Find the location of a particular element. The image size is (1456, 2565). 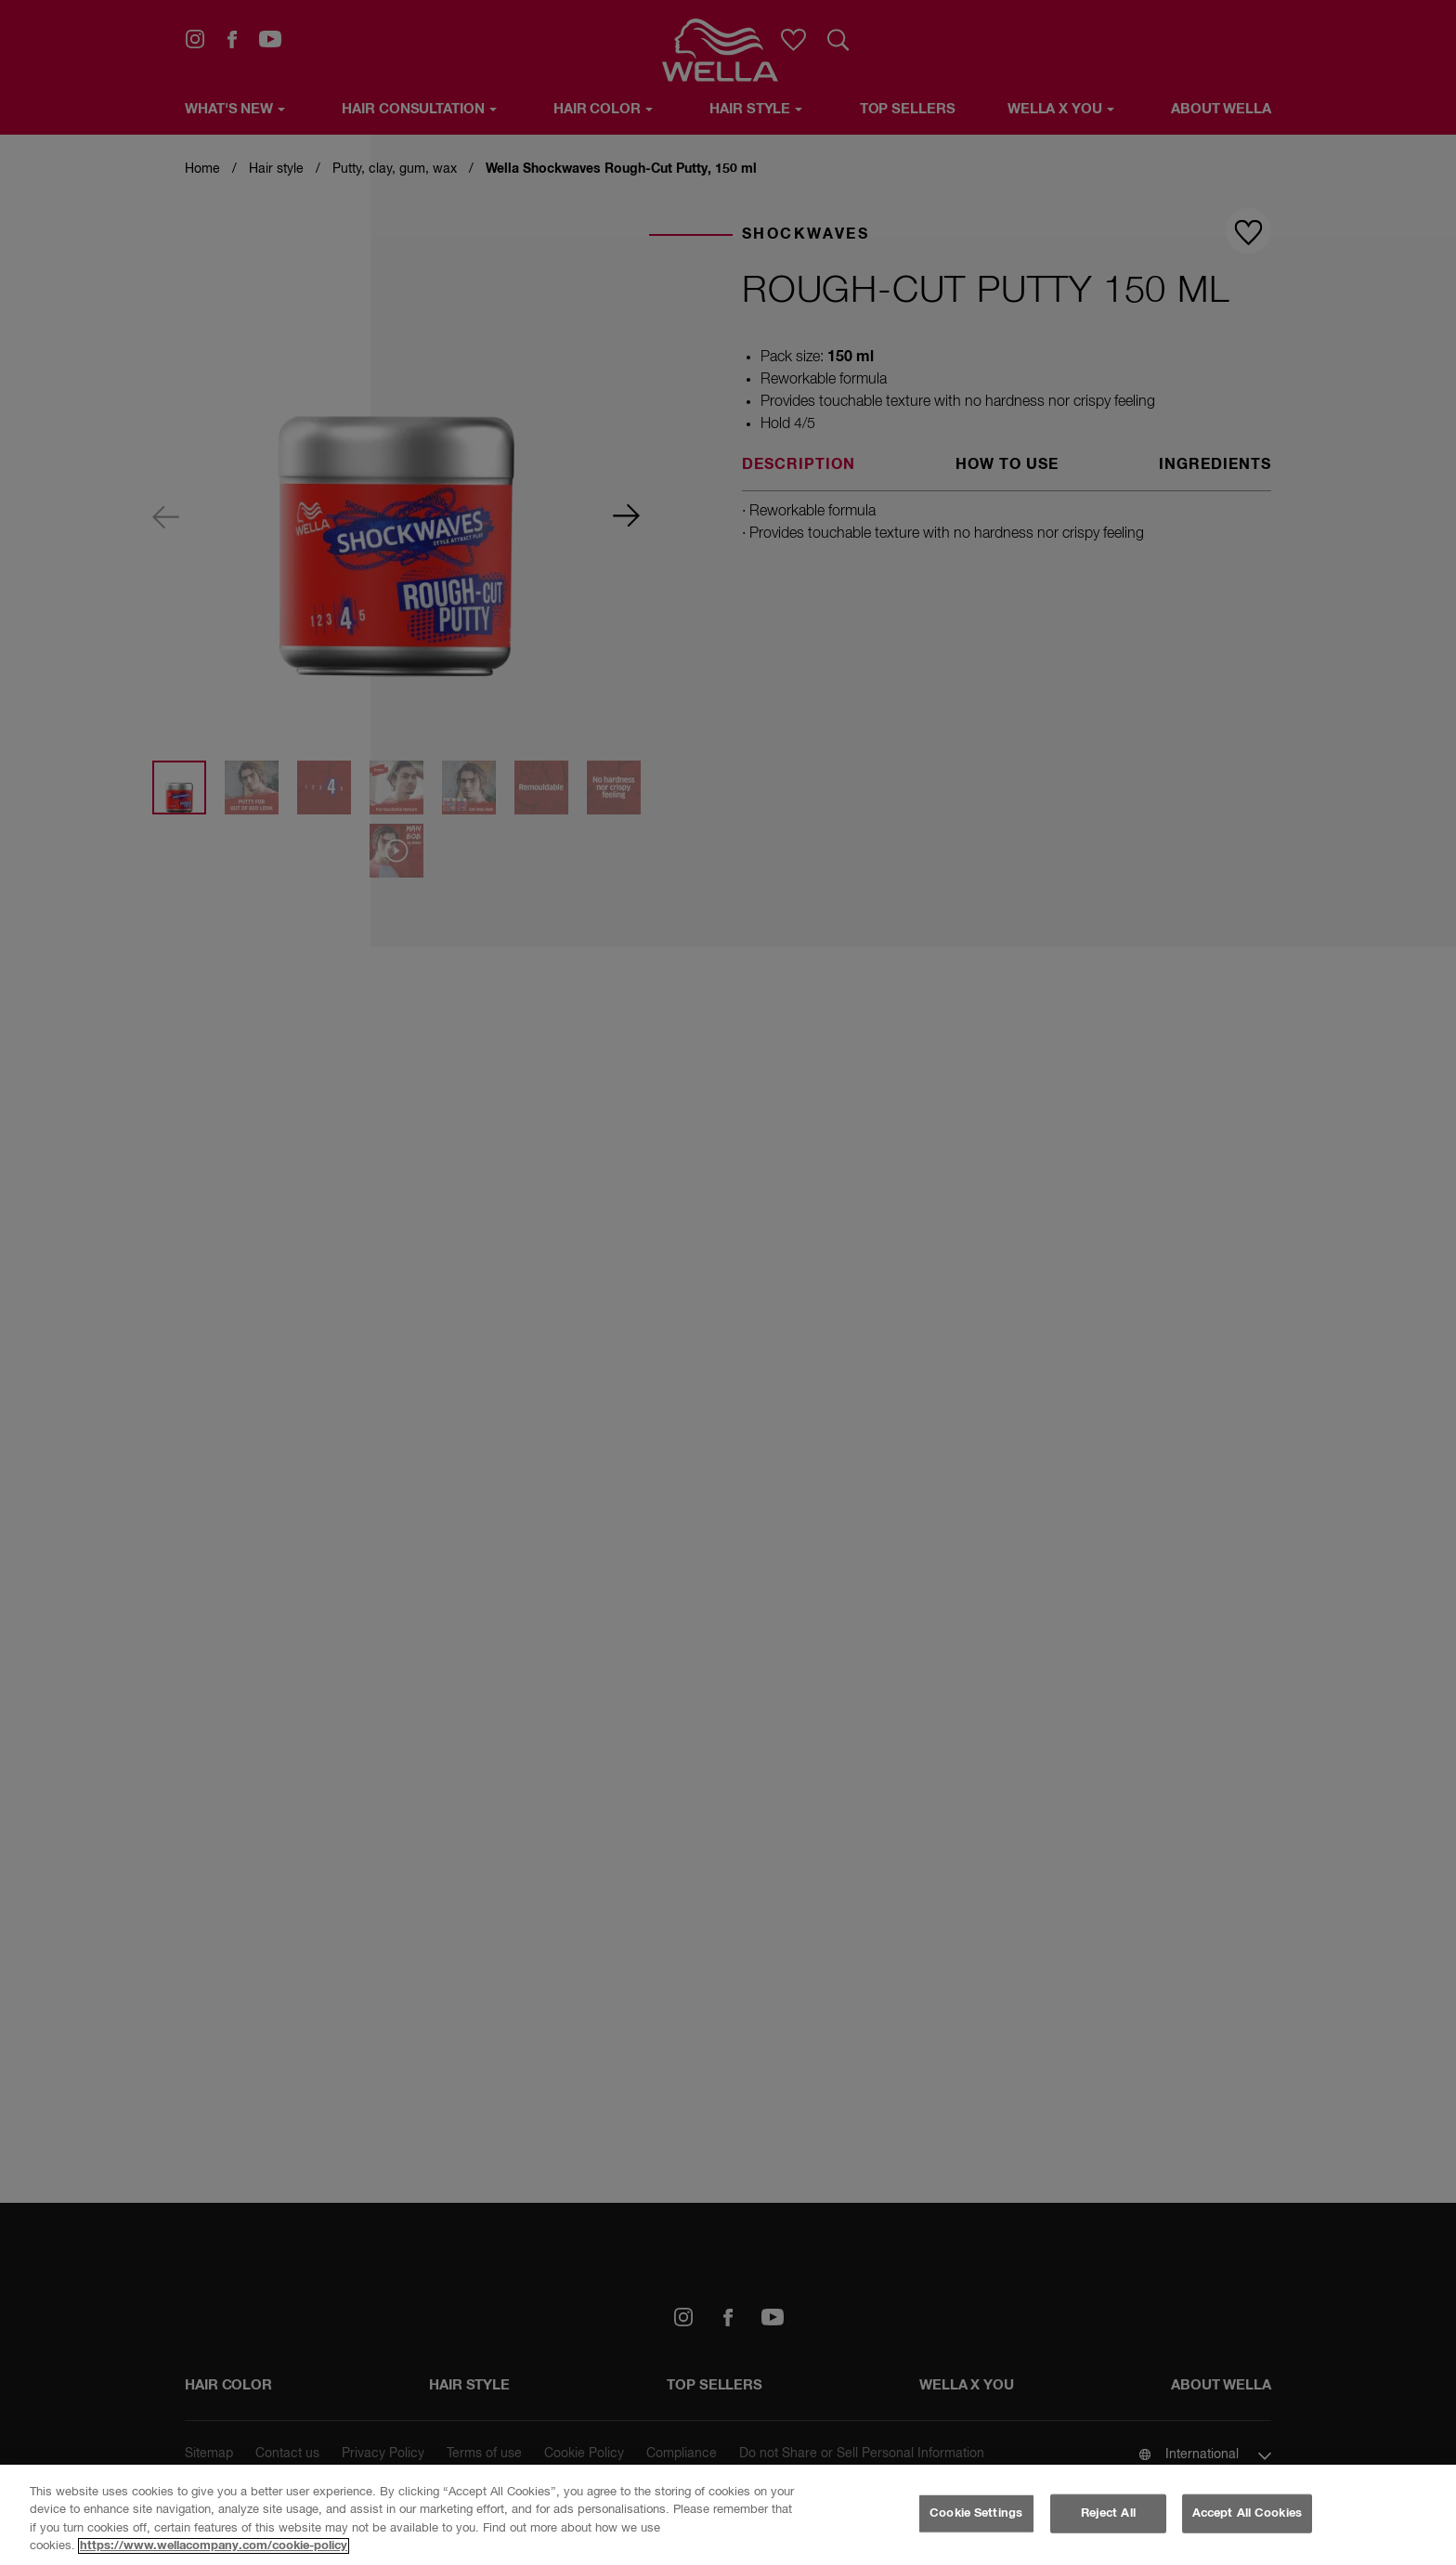

Accept All Cookies is located at coordinates (1247, 2513).